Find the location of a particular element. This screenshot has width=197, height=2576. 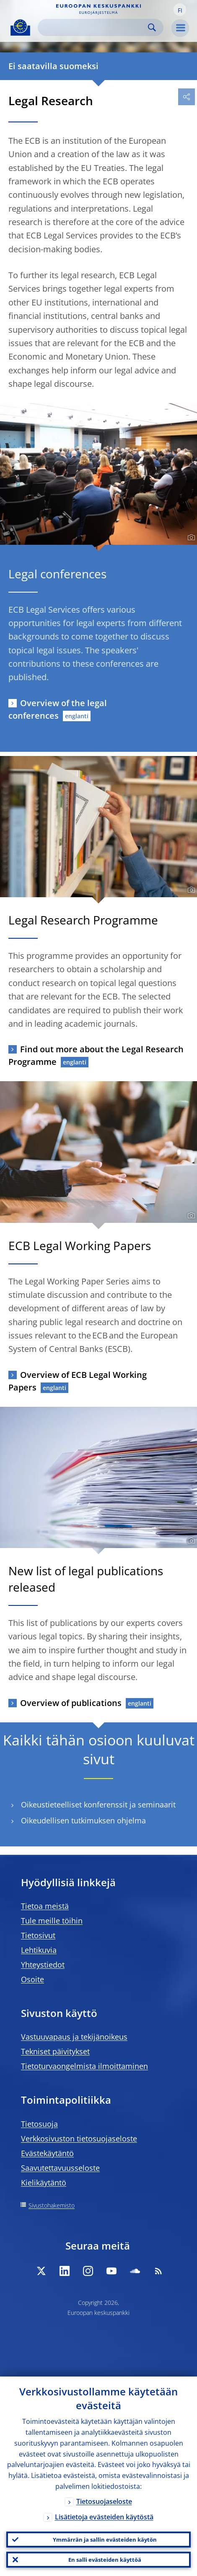

Overview of ECB Legal Working Papers is located at coordinates (77, 1381).